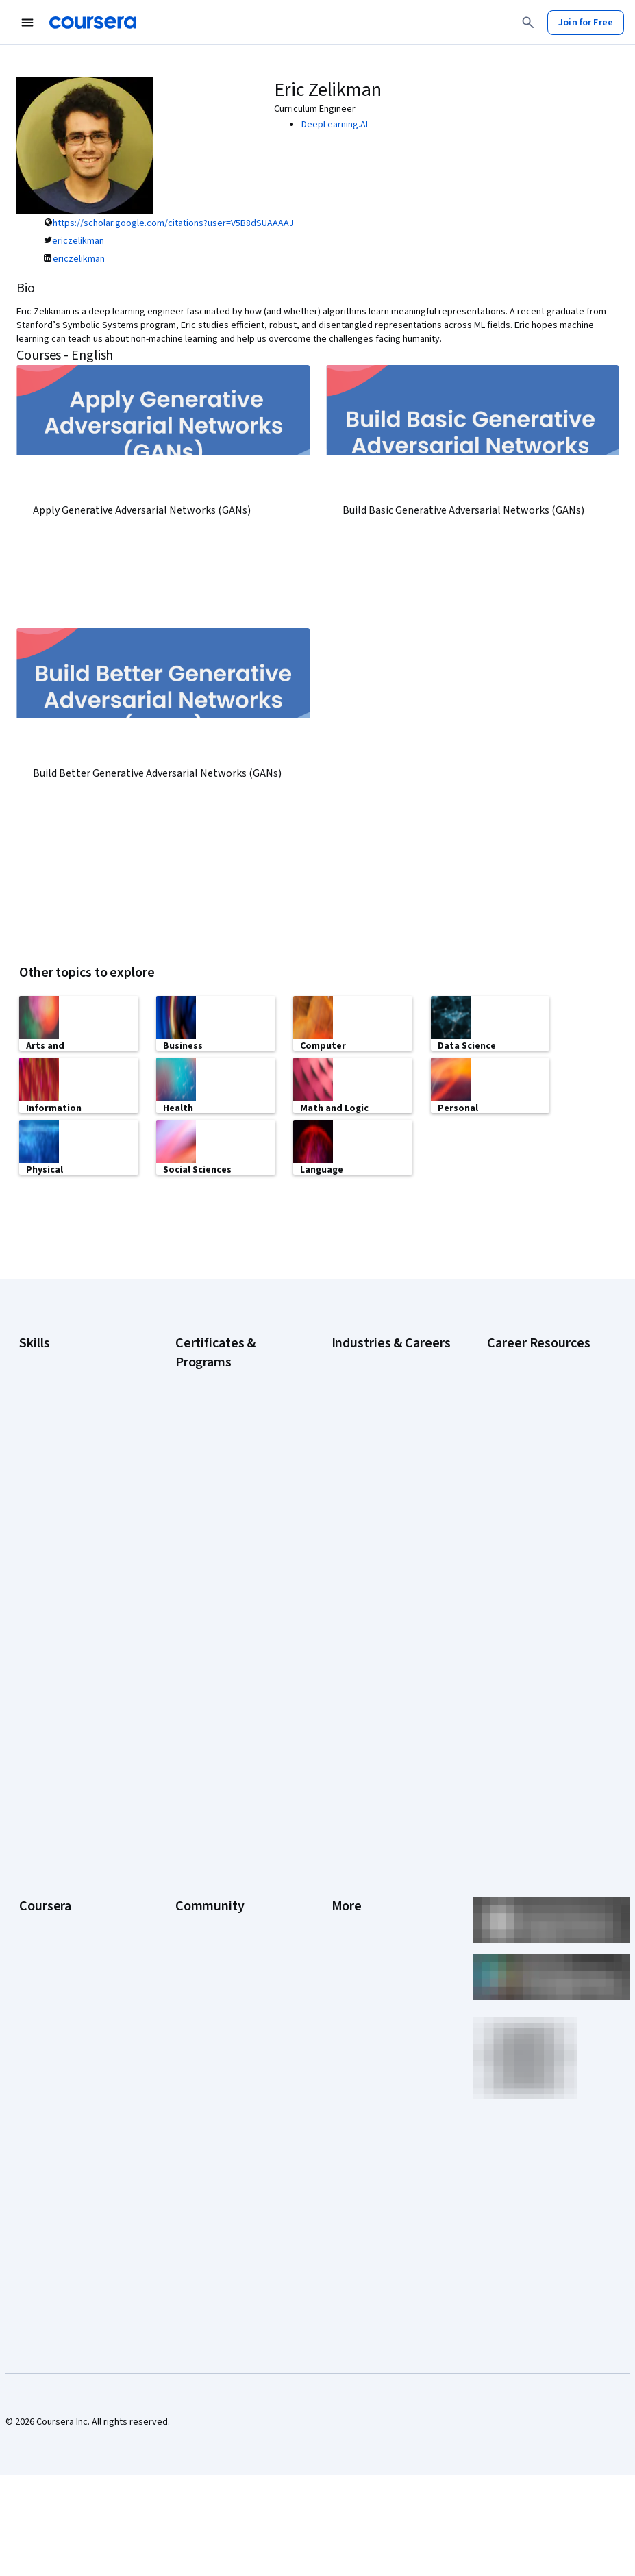 The image size is (635, 2576). I want to click on Project Management, so click(62, 1585).